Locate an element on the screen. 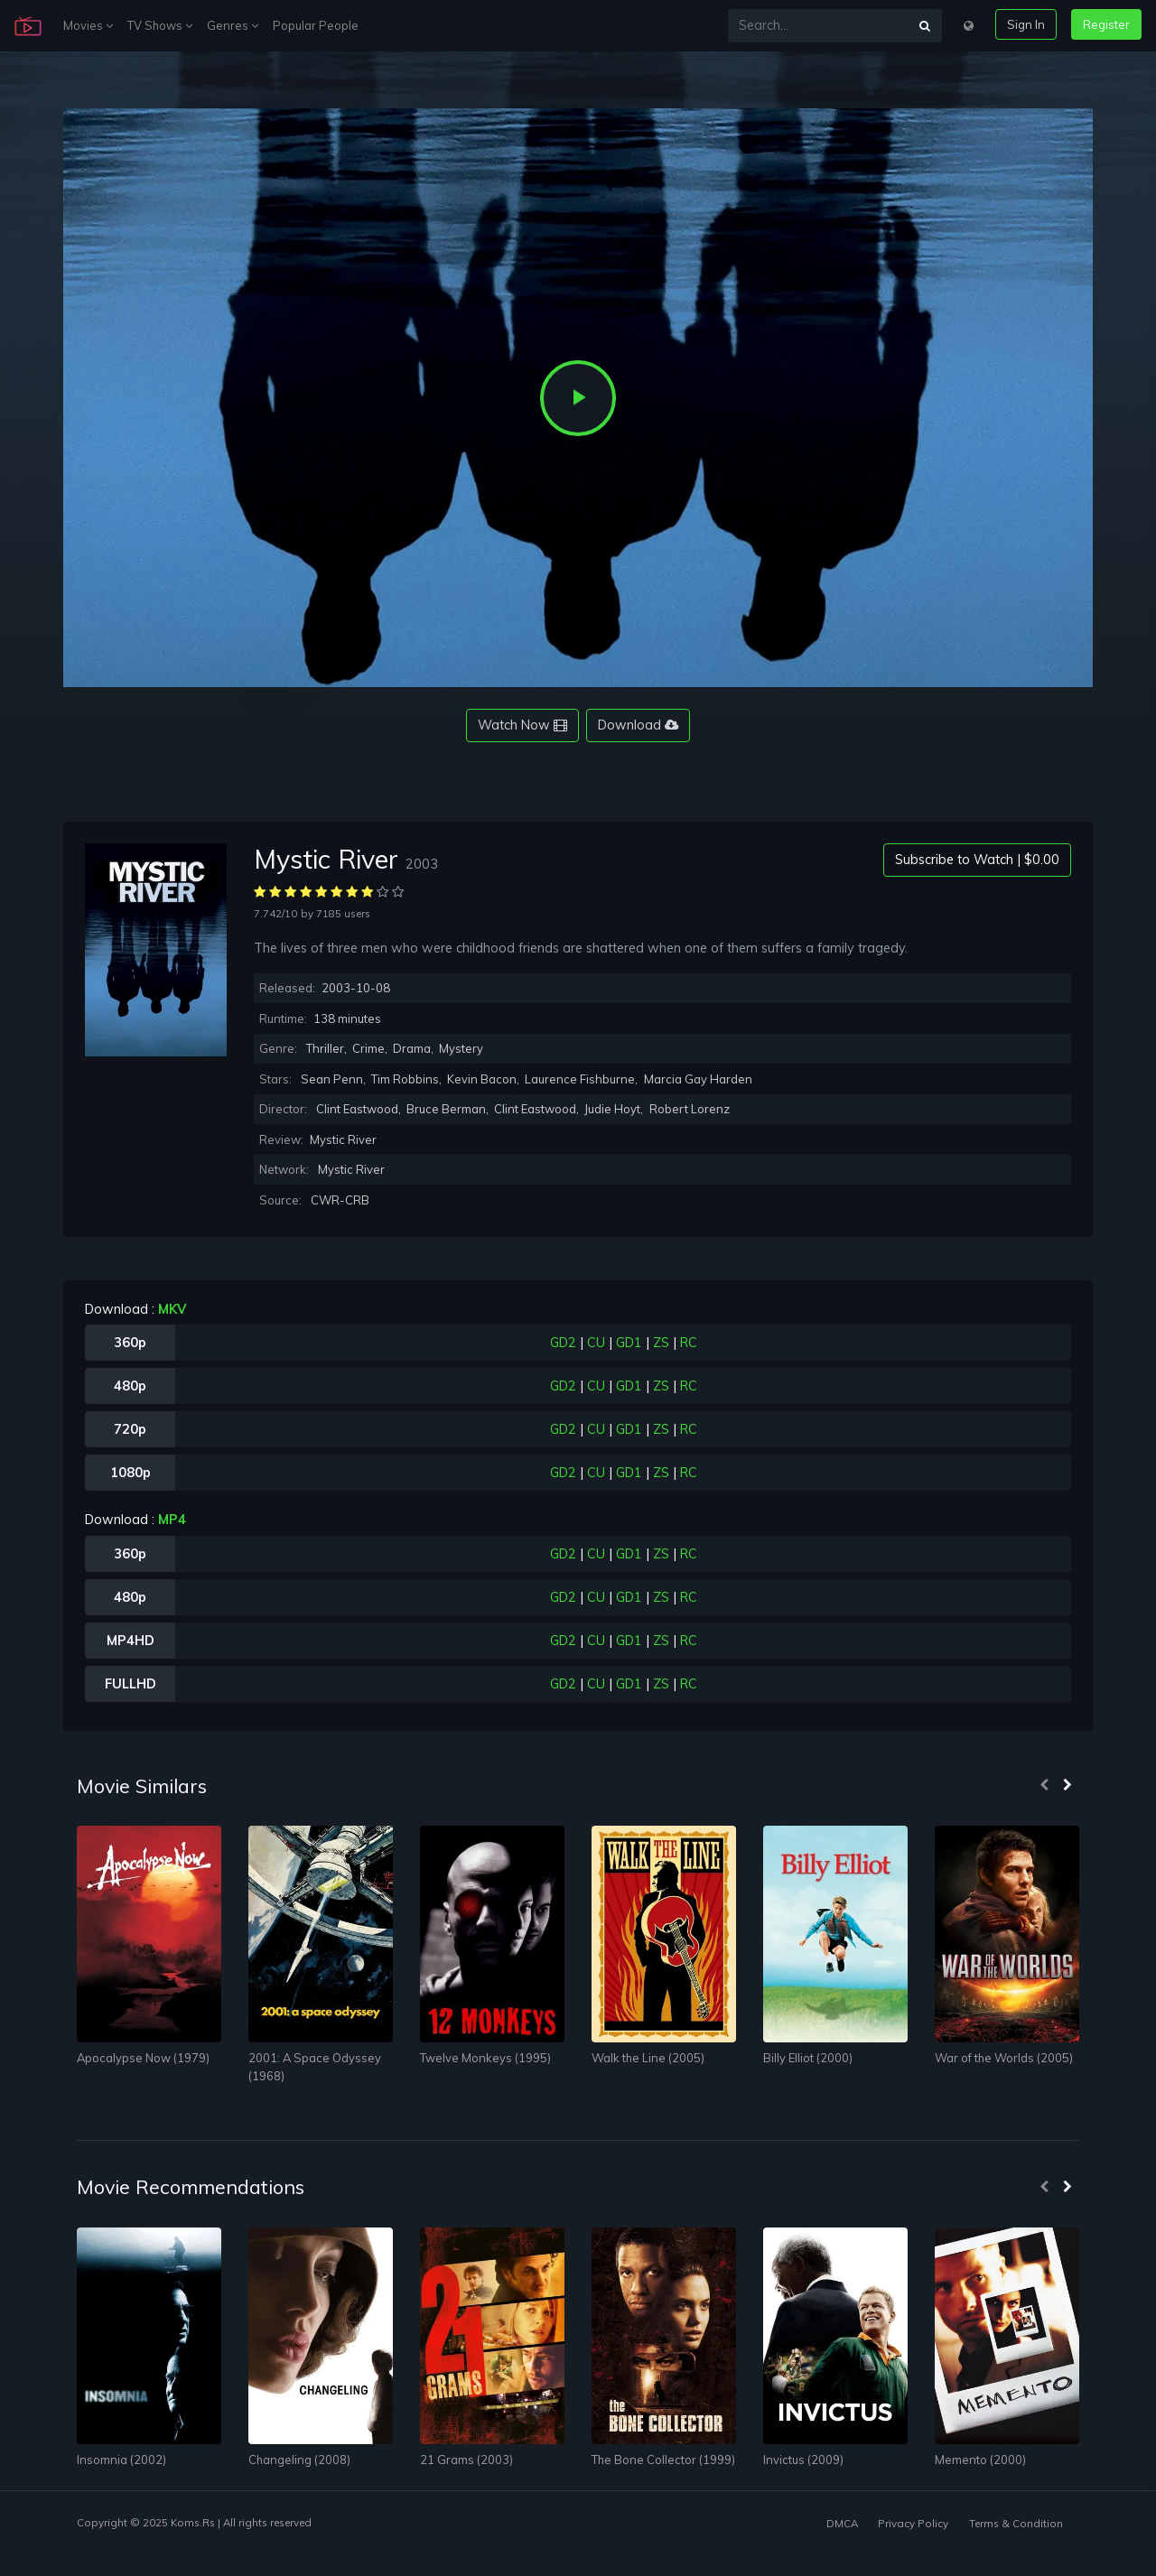 The image size is (1156, 2576). Register is located at coordinates (1106, 24).